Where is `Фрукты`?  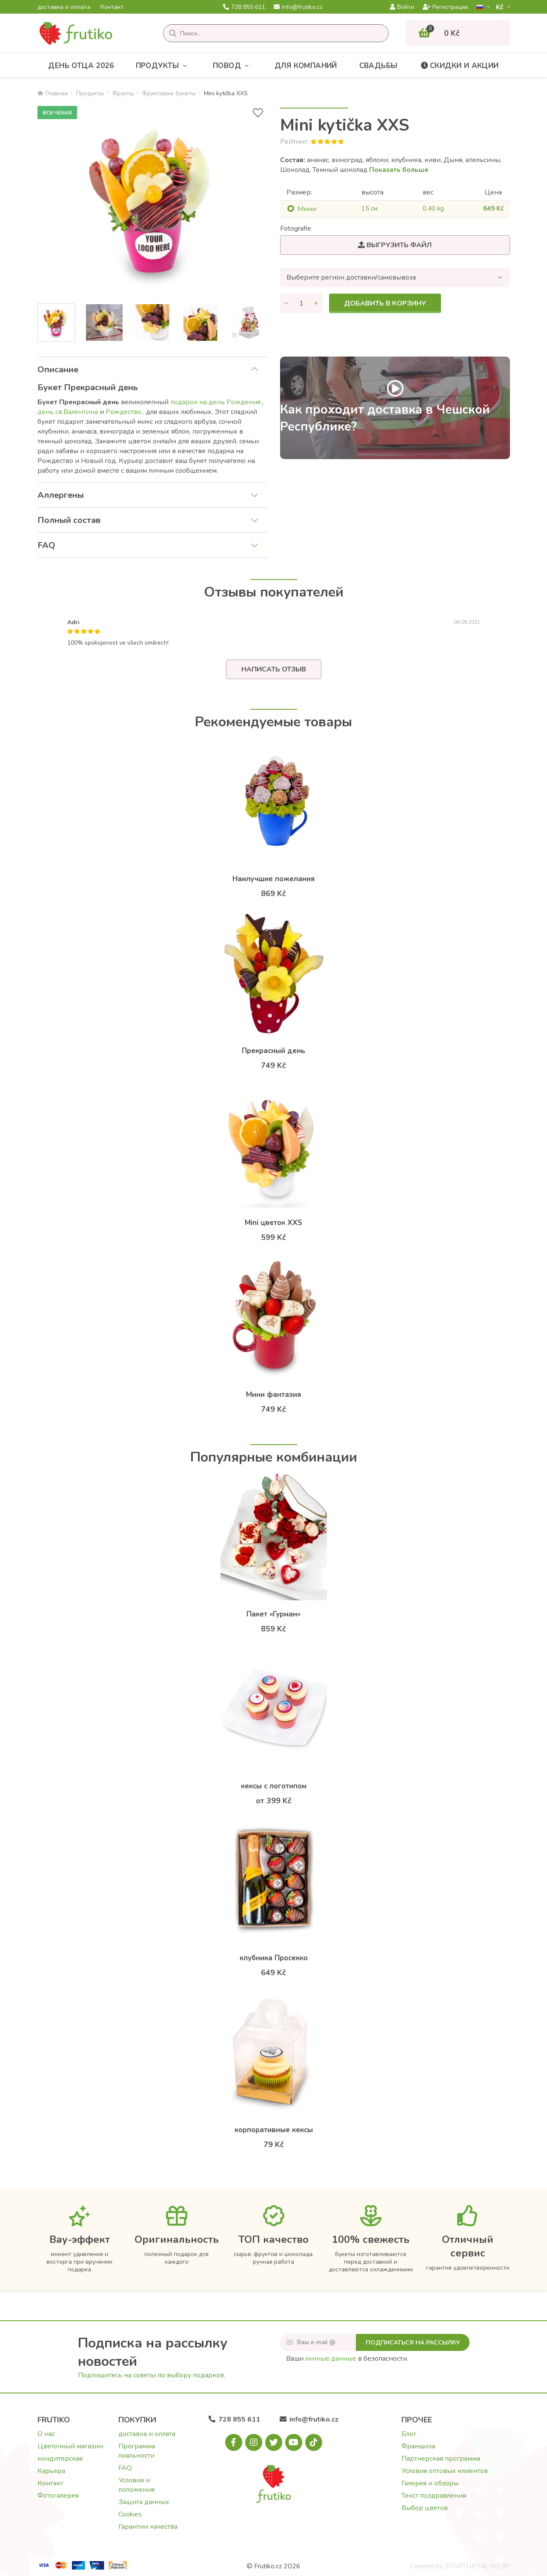
Фрукты is located at coordinates (123, 93).